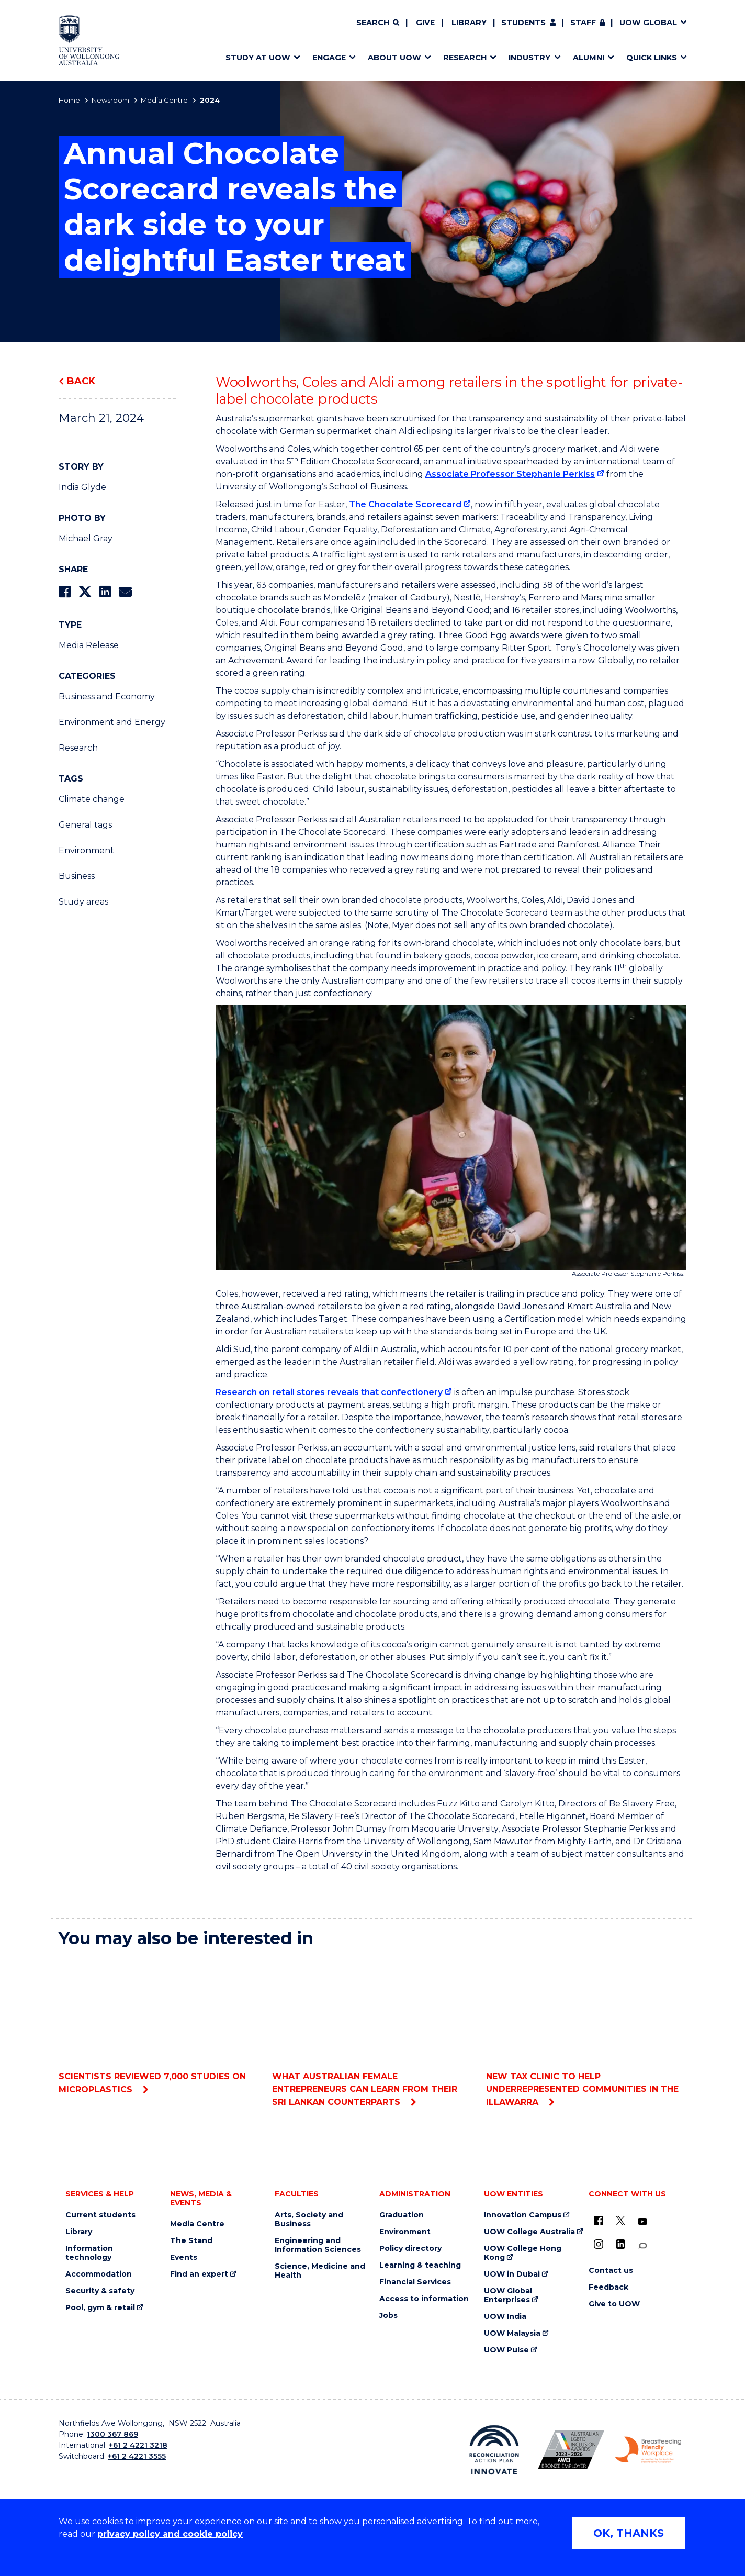 The height and width of the screenshot is (2576, 745). Describe the element at coordinates (86, 850) in the screenshot. I see `Environment` at that location.